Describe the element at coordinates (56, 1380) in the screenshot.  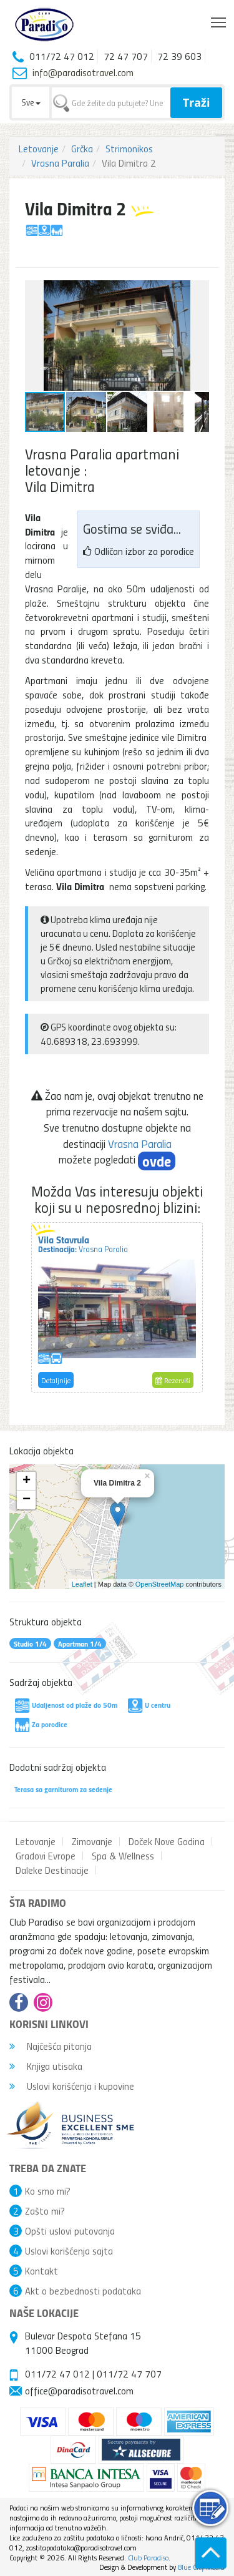
I see `Detaljnije` at that location.